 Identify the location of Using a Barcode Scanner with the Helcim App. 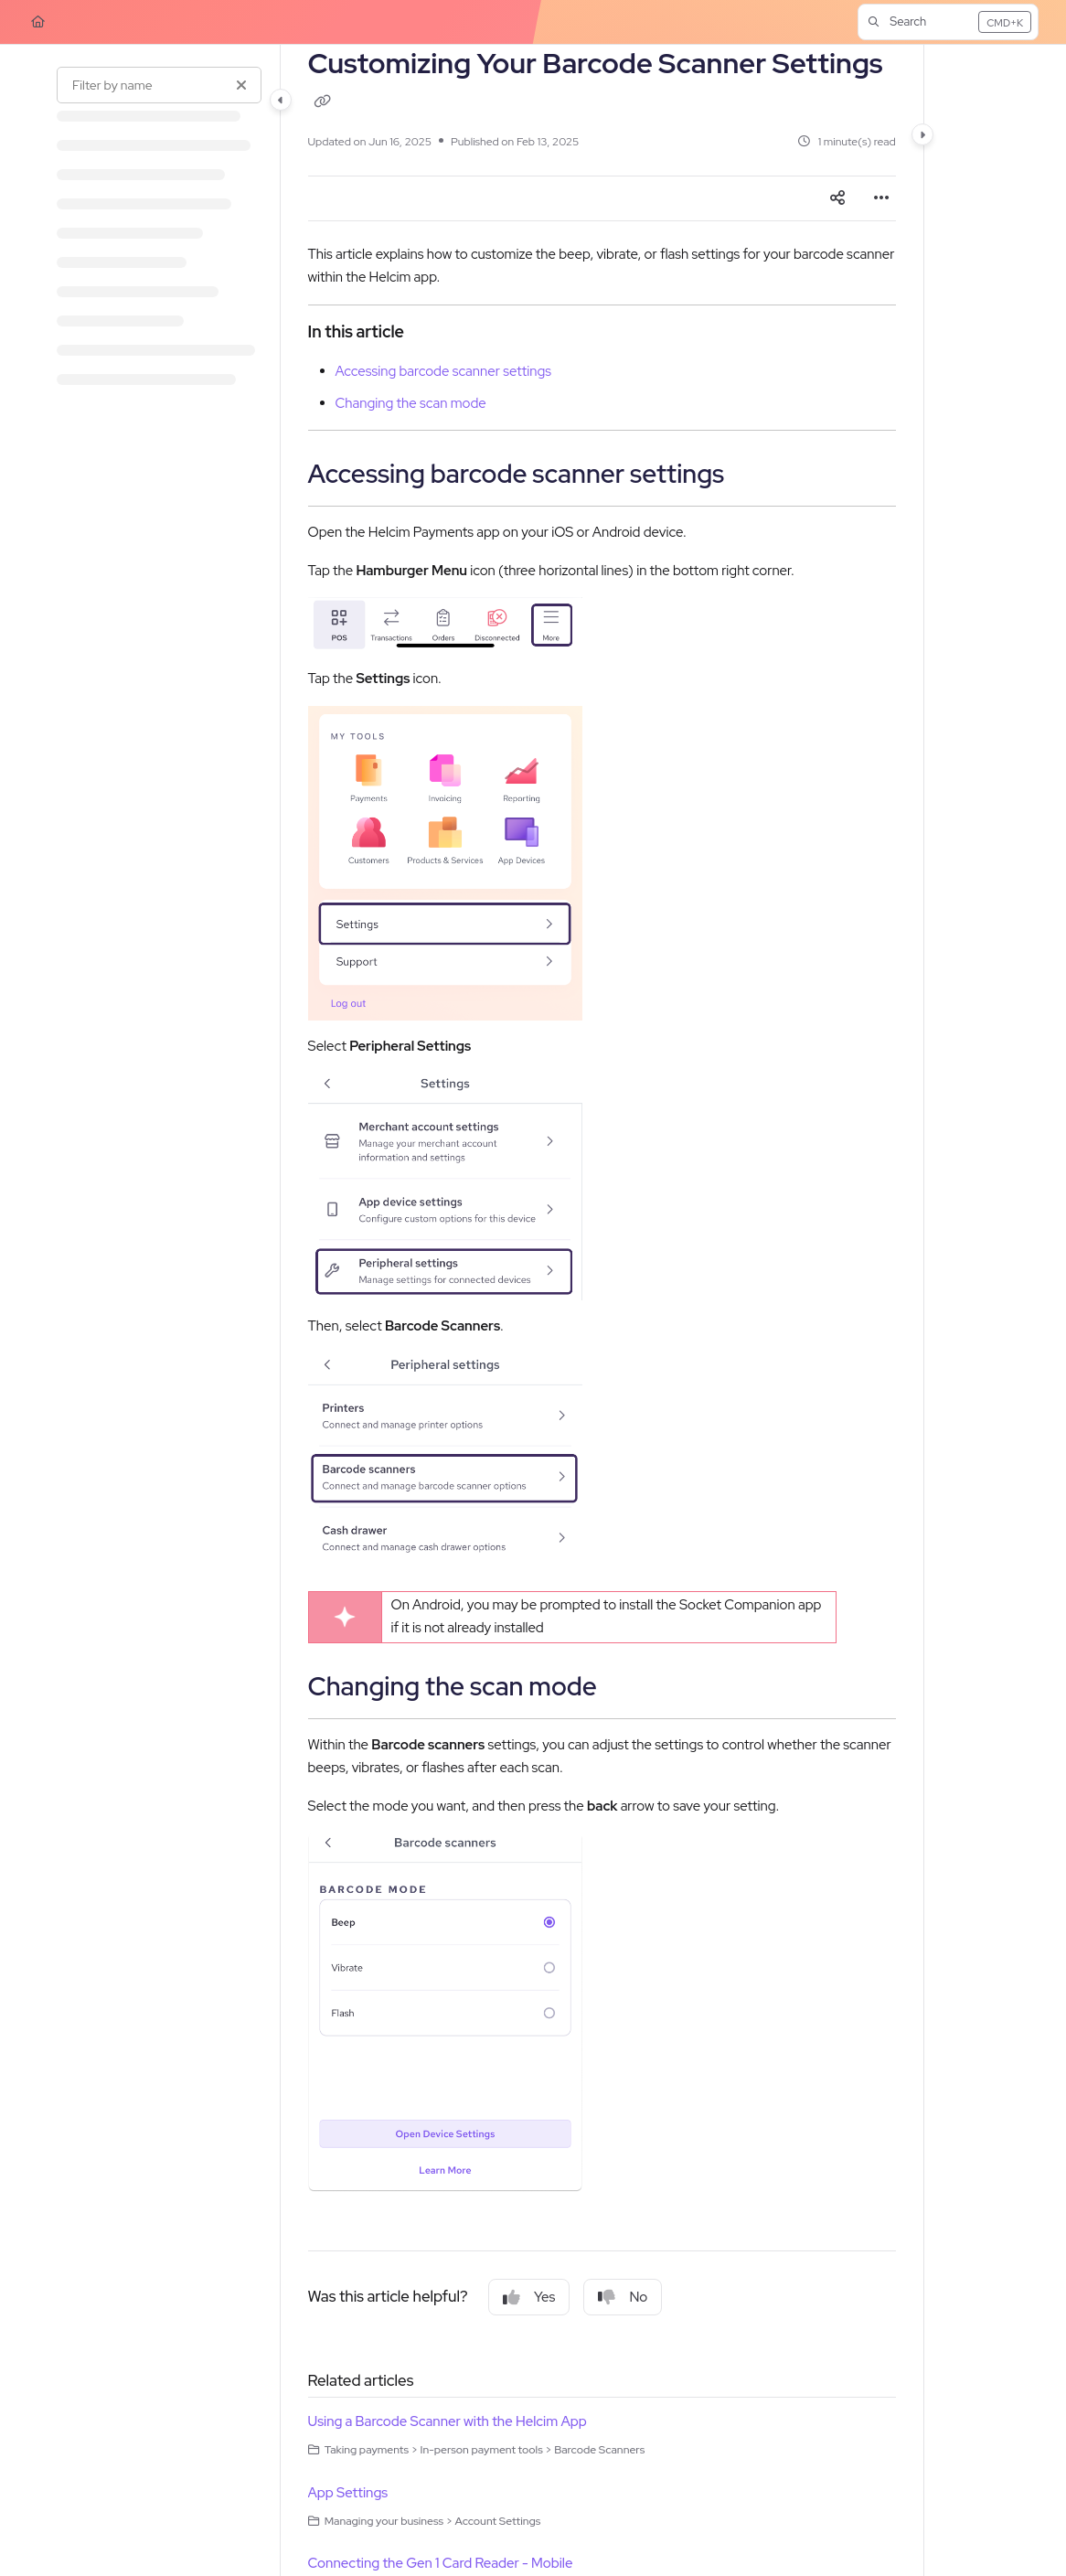
(447, 2421).